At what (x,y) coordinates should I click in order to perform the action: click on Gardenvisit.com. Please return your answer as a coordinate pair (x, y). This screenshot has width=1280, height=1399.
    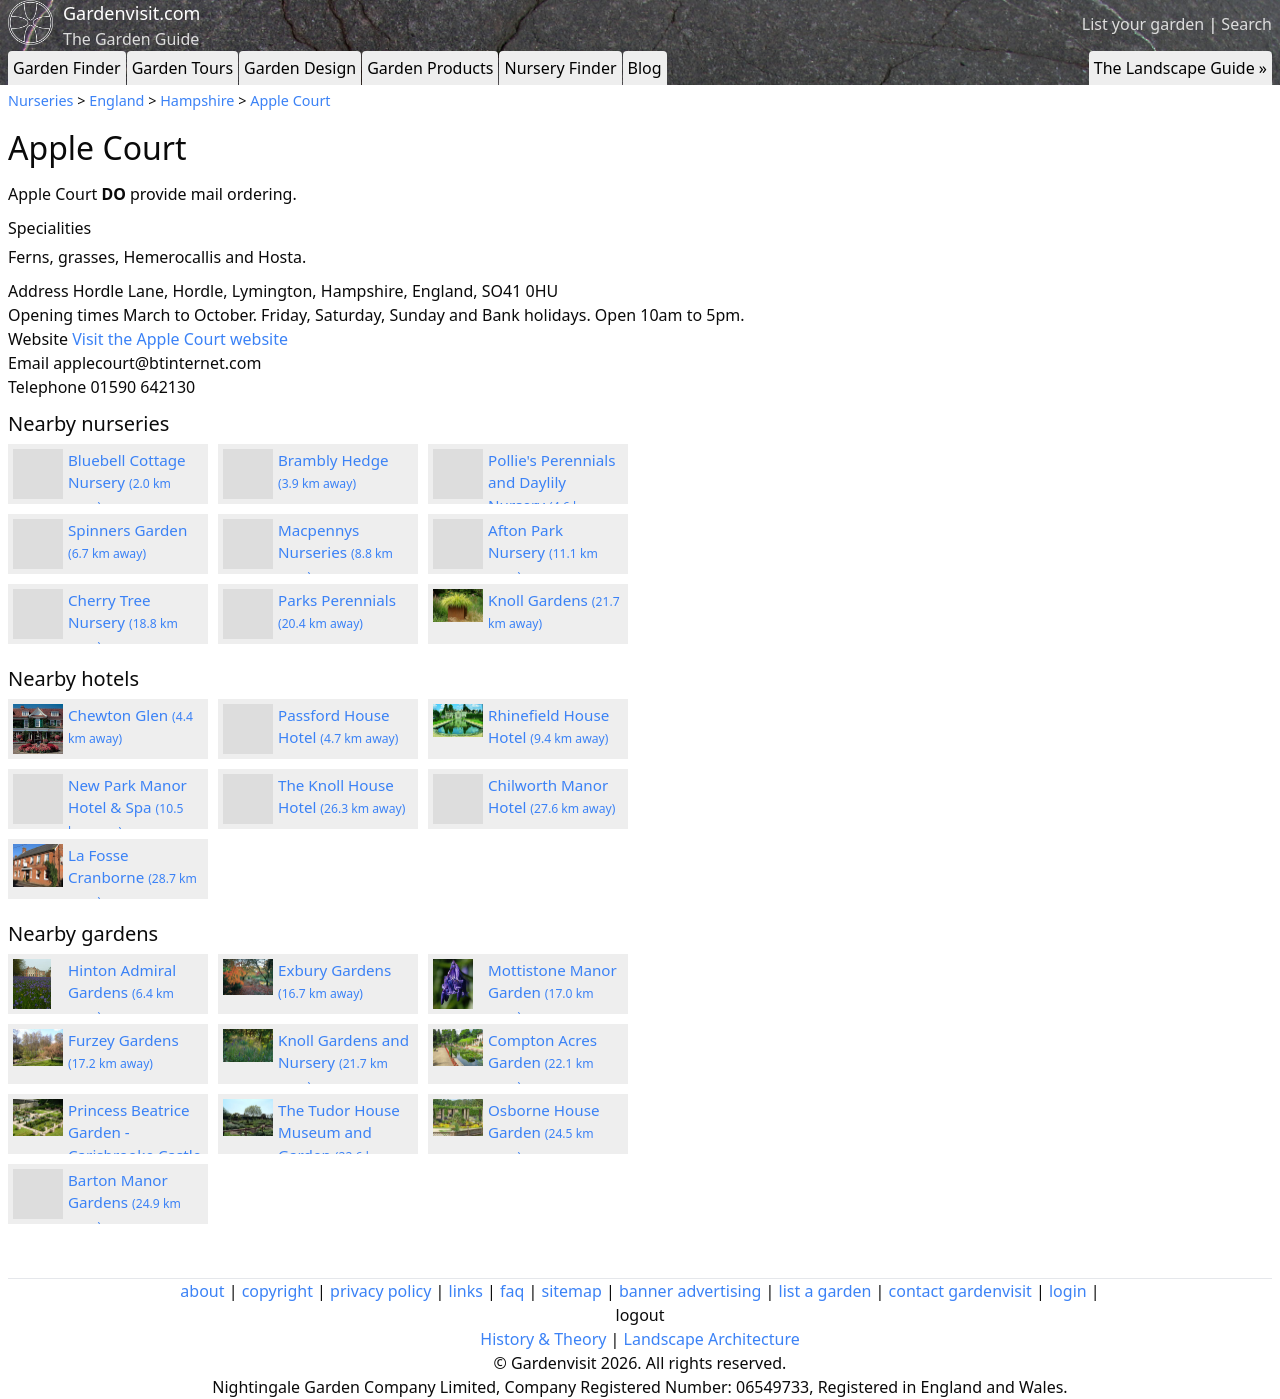
    Looking at the image, I should click on (131, 13).